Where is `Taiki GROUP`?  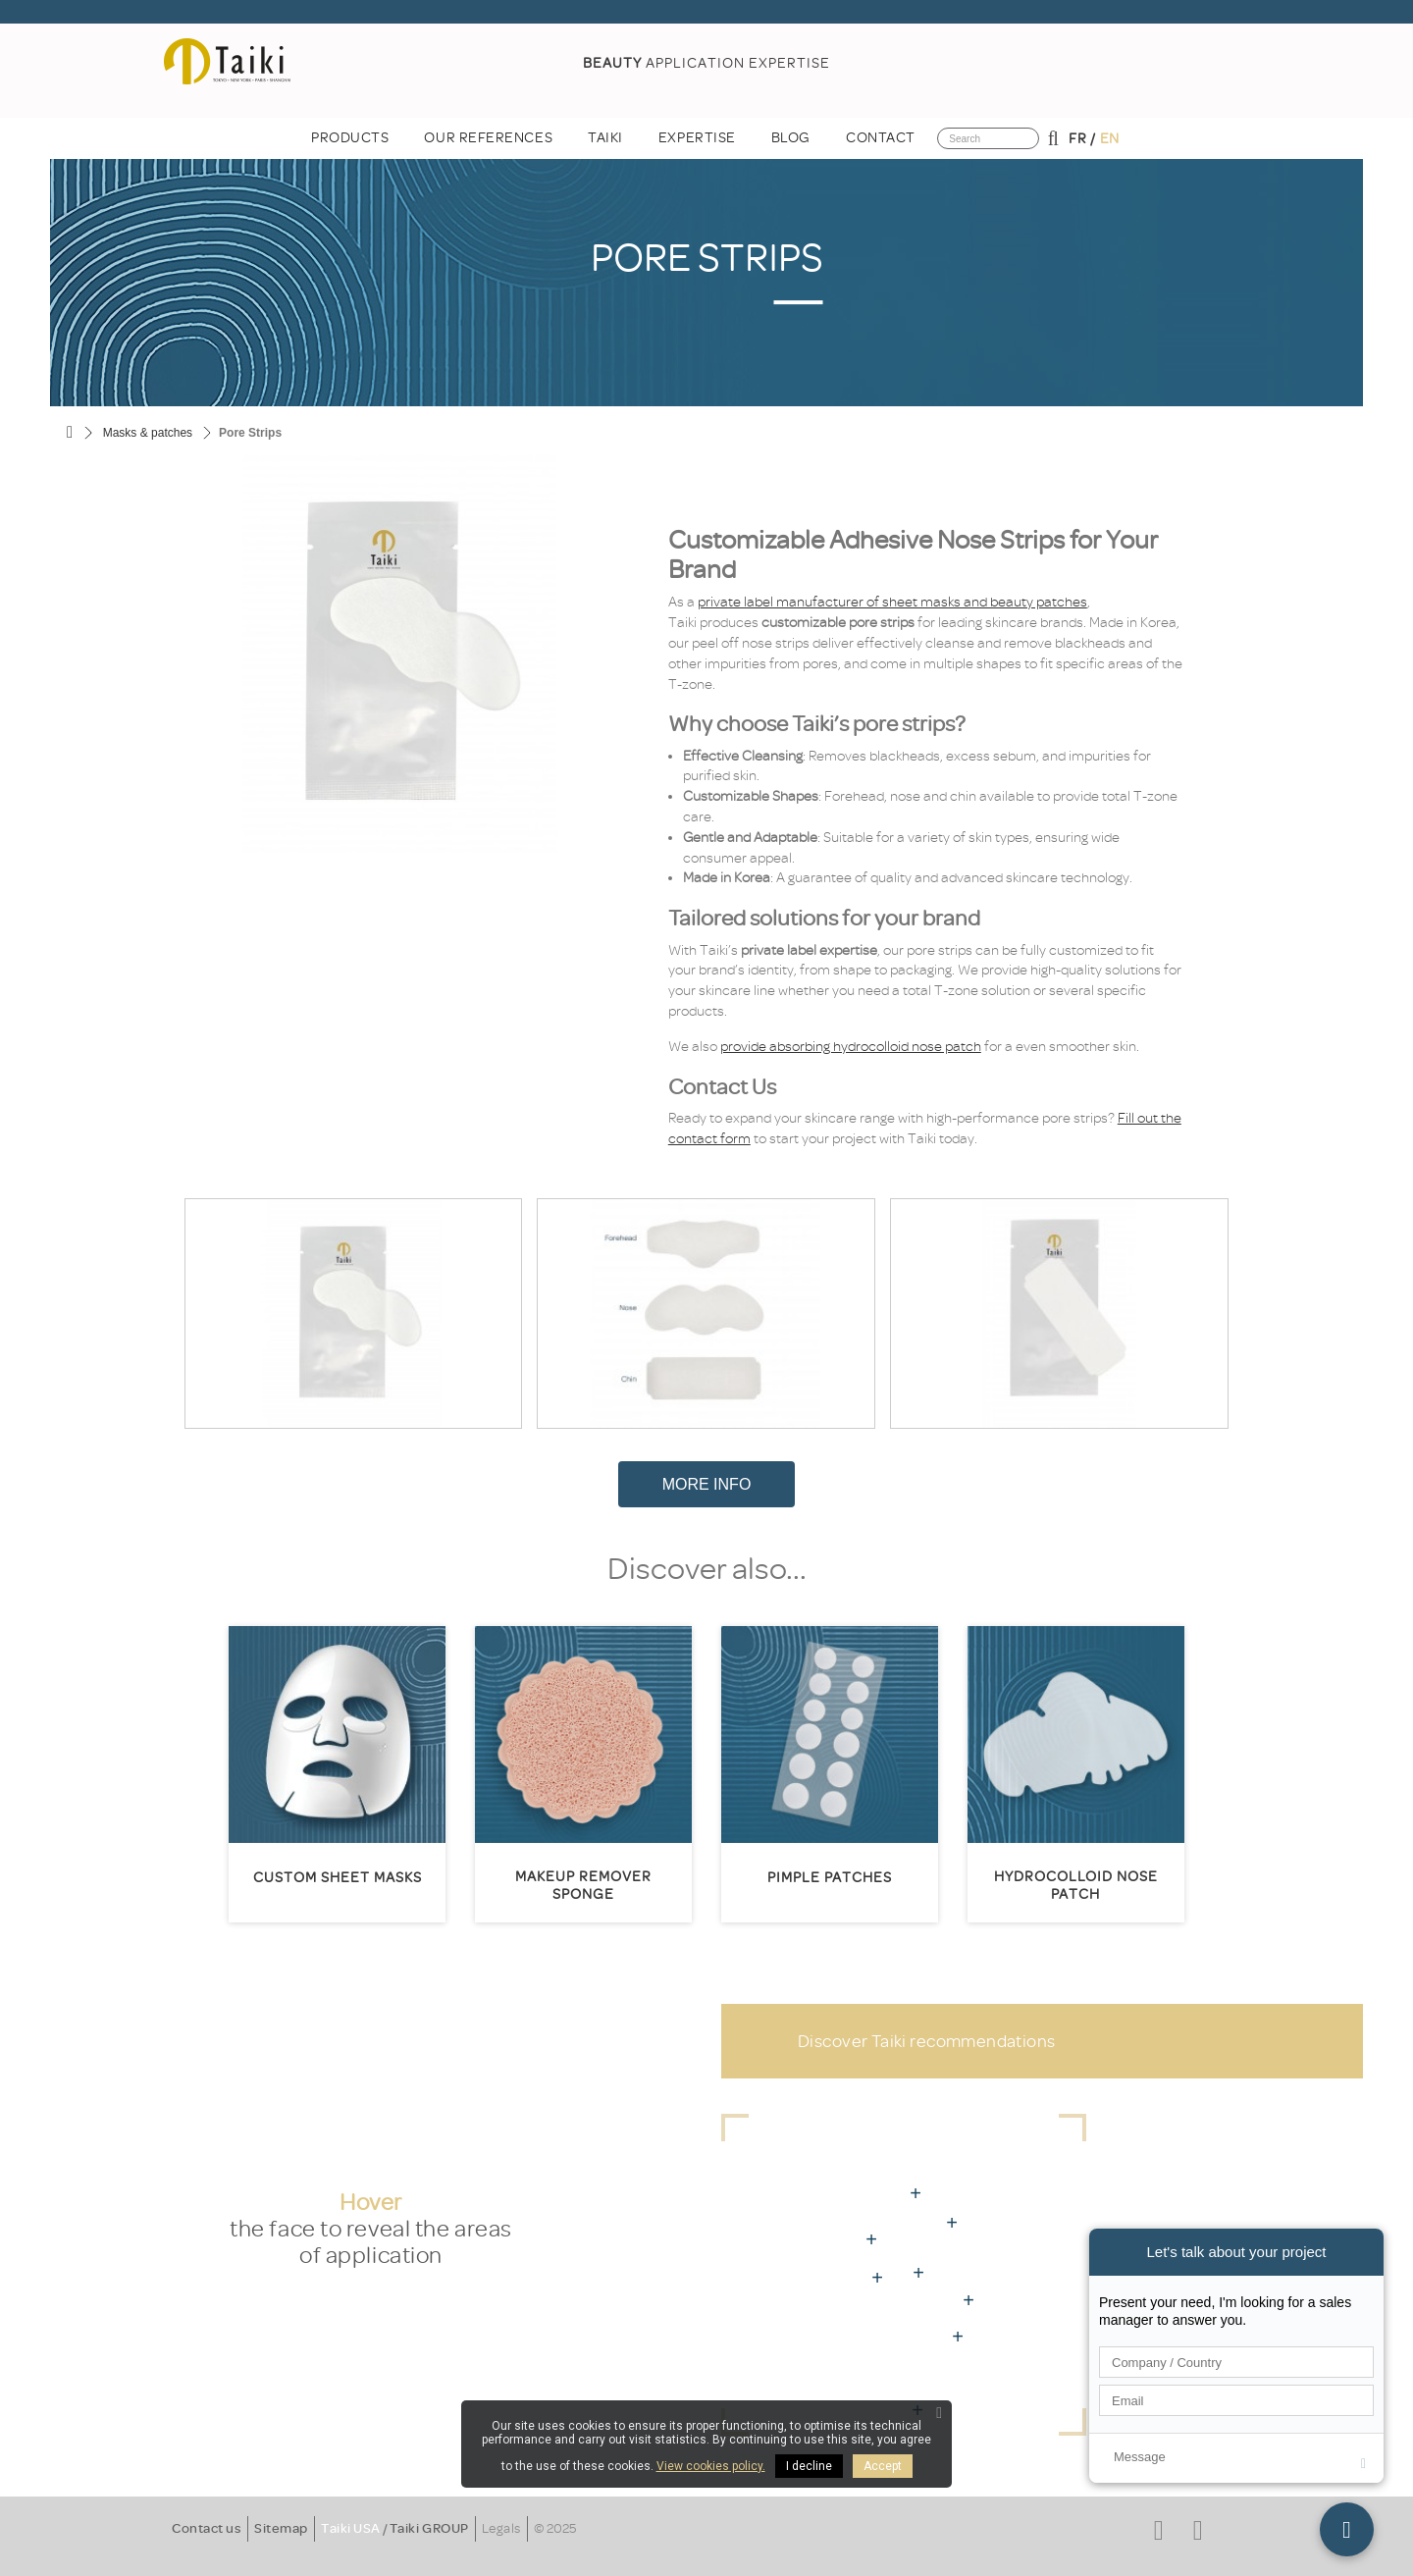 Taiki GROUP is located at coordinates (429, 2528).